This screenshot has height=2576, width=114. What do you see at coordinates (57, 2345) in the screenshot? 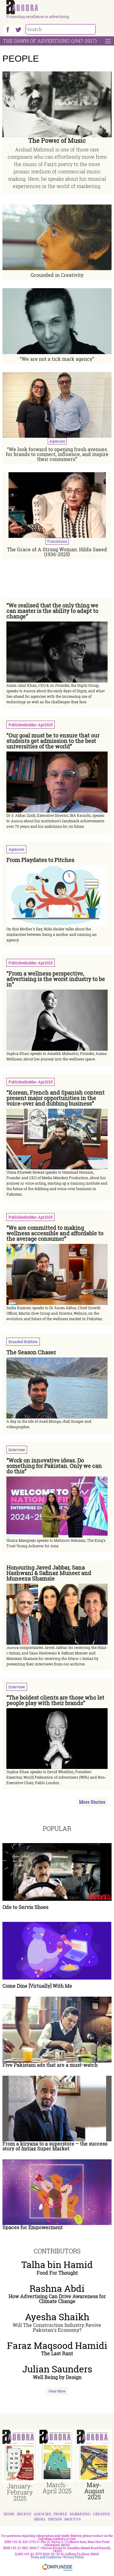
I see `Faraz Maqsood Hamidi` at bounding box center [57, 2345].